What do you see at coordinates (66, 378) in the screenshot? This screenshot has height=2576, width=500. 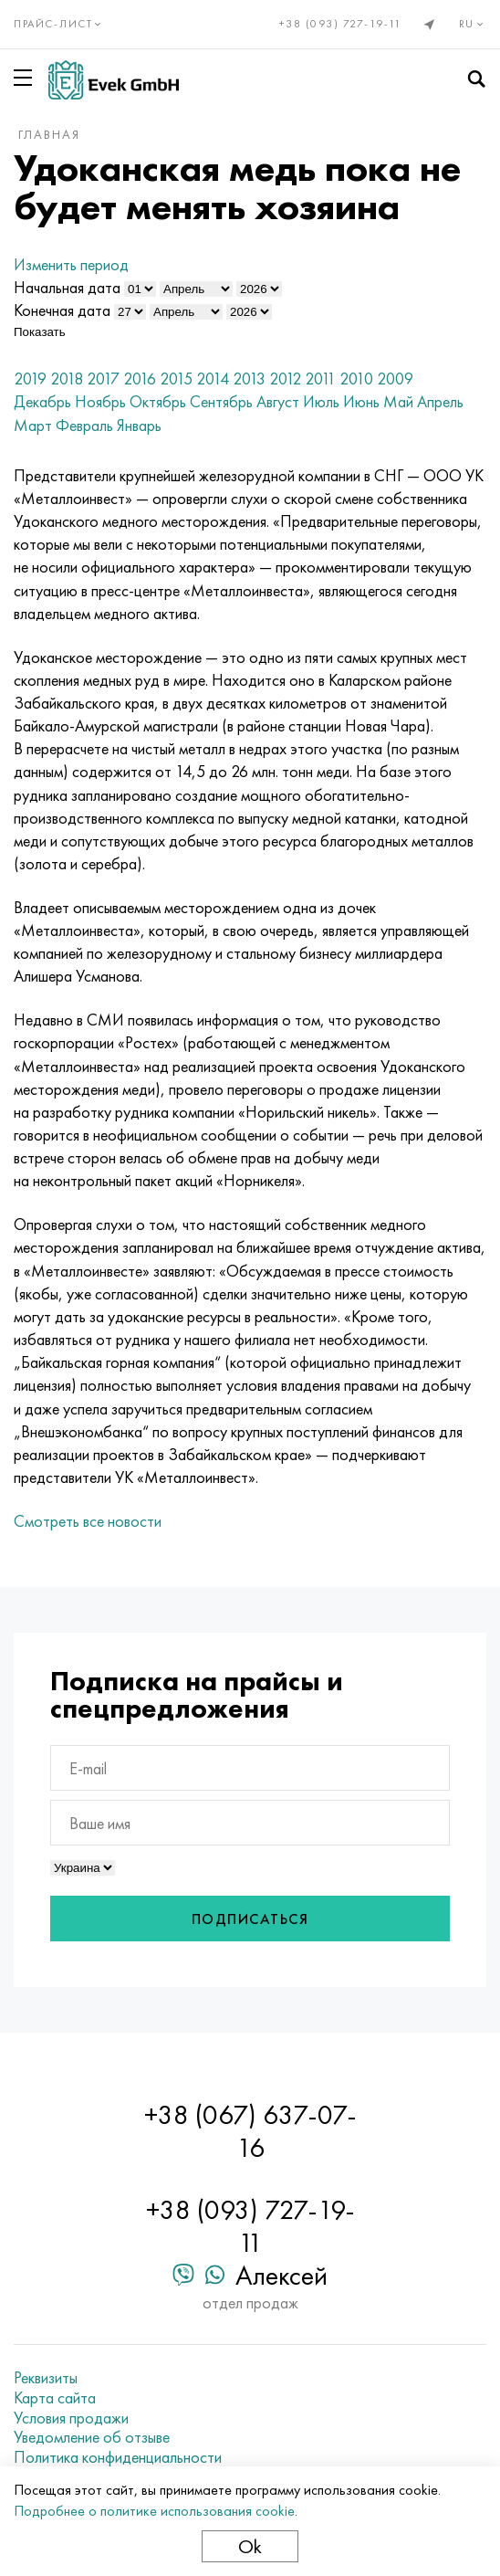 I see `2018` at bounding box center [66, 378].